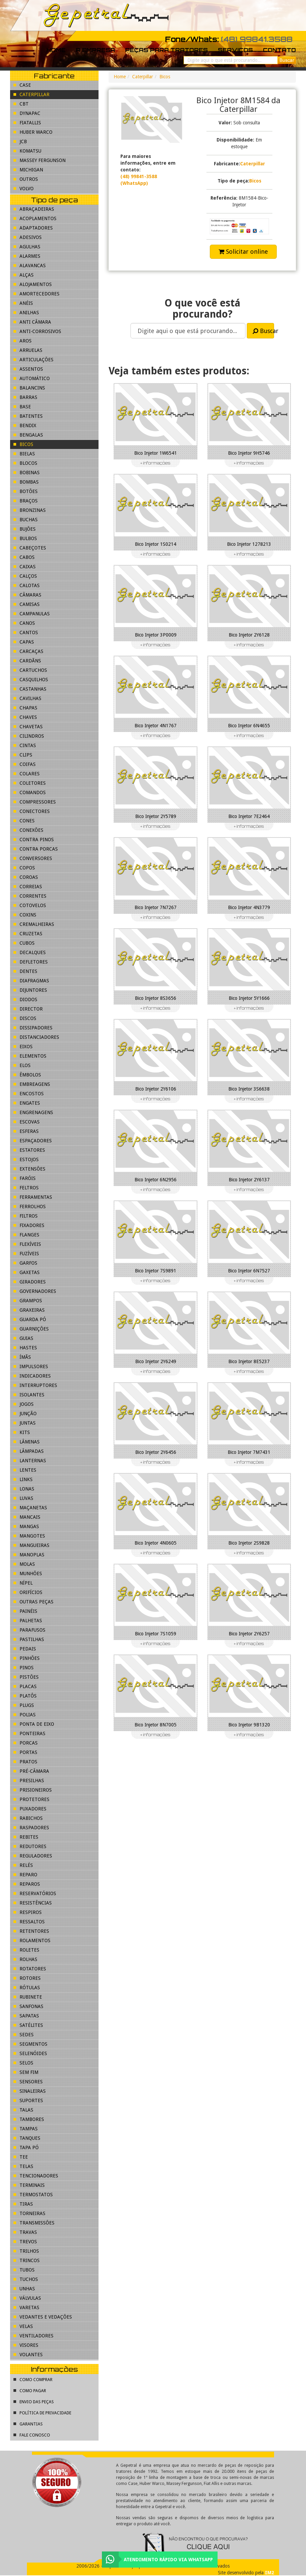 This screenshot has height=2576, width=306. I want to click on Torneiras, so click(29, 2213).